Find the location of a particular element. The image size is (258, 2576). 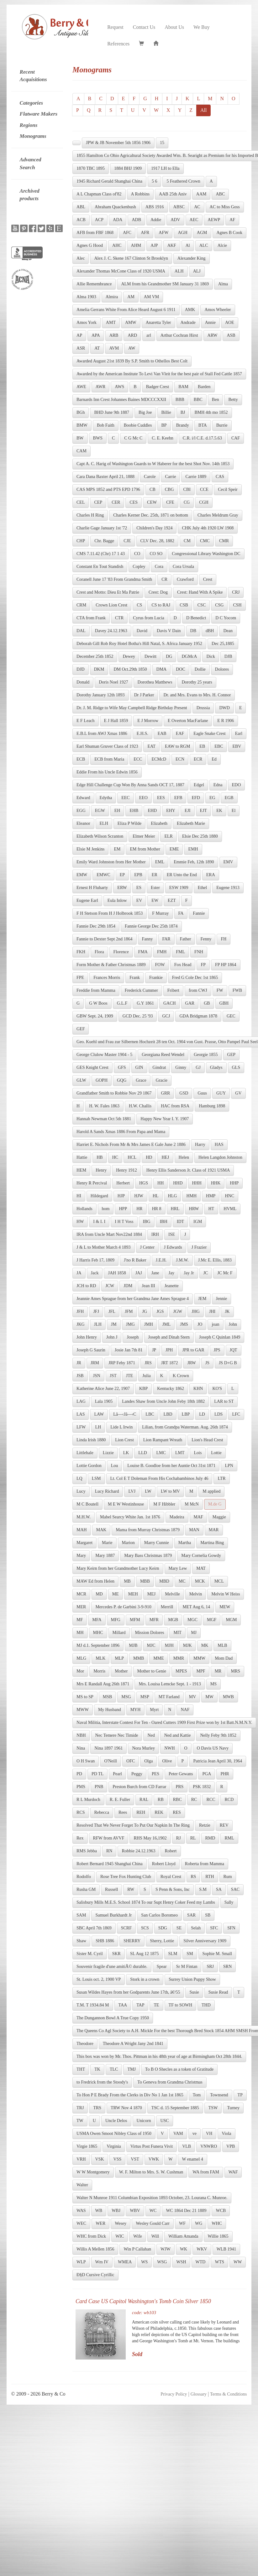

We Buy is located at coordinates (201, 27).